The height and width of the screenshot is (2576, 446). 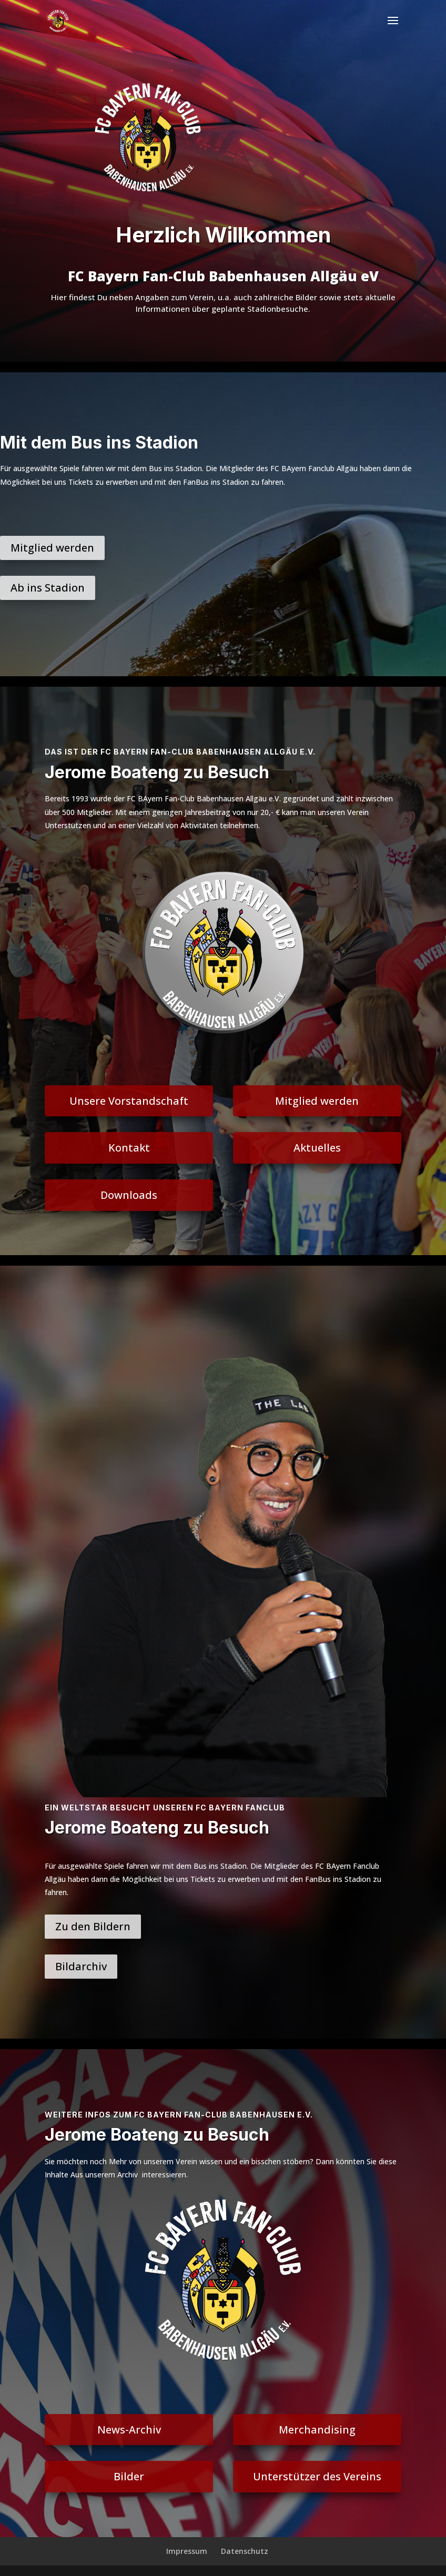 I want to click on Impressum, so click(x=186, y=2551).